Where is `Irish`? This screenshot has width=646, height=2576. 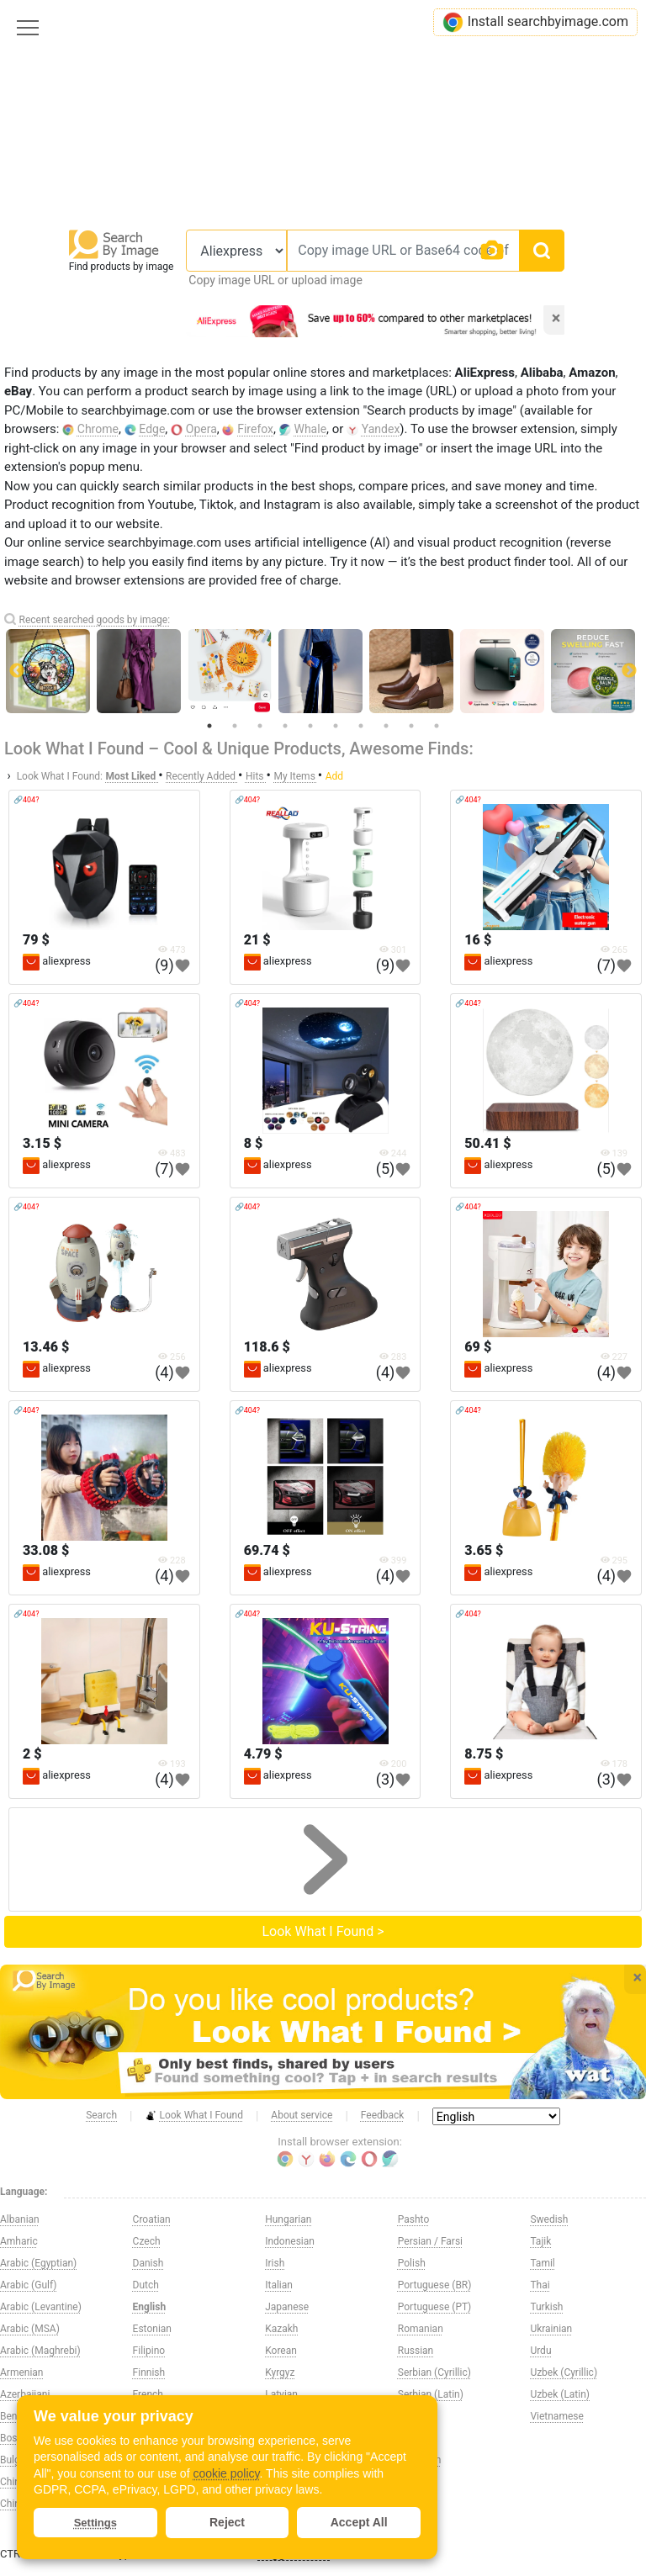 Irish is located at coordinates (274, 2263).